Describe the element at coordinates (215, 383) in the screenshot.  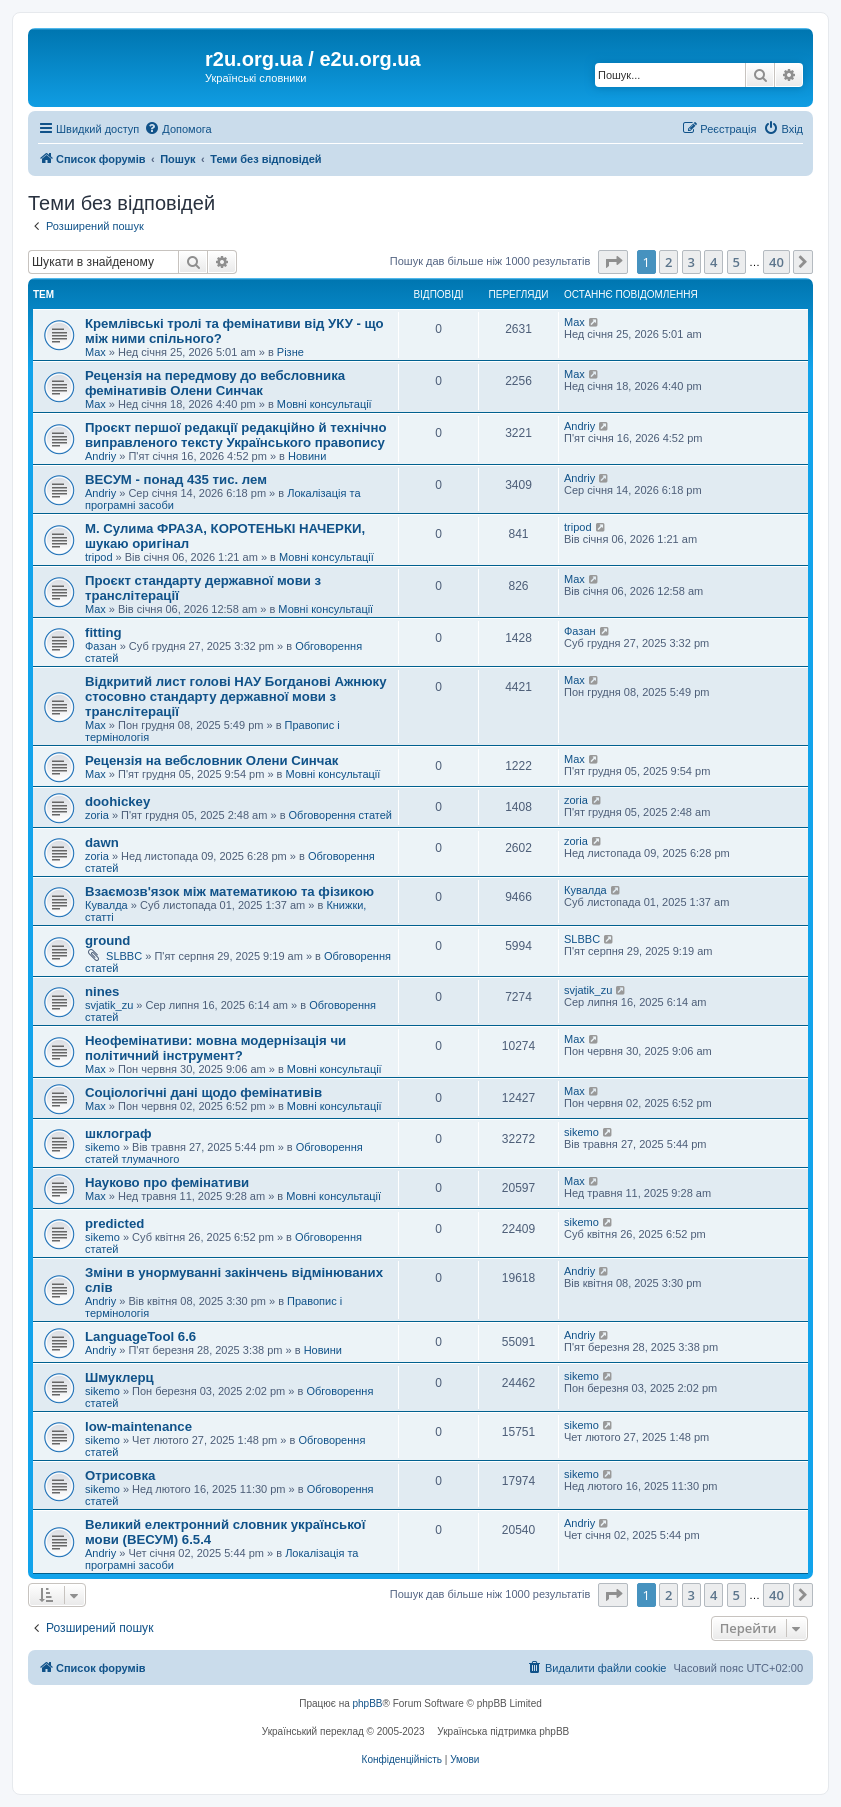
I see `Рецензія на передмову до вебсловника фемінативів Олени Синчак` at that location.